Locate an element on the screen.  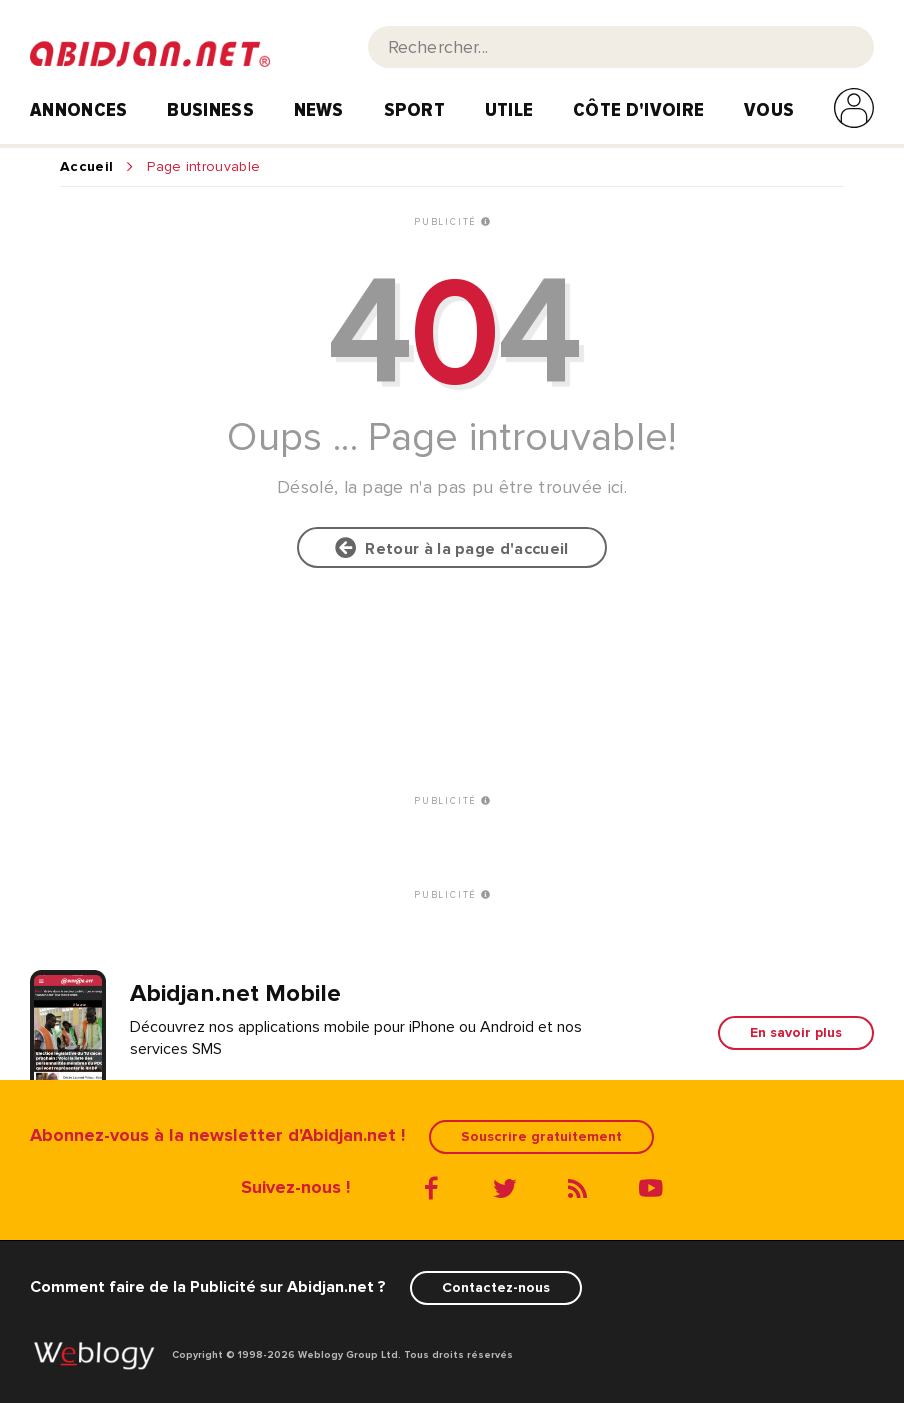
Vous is located at coordinates (769, 110).